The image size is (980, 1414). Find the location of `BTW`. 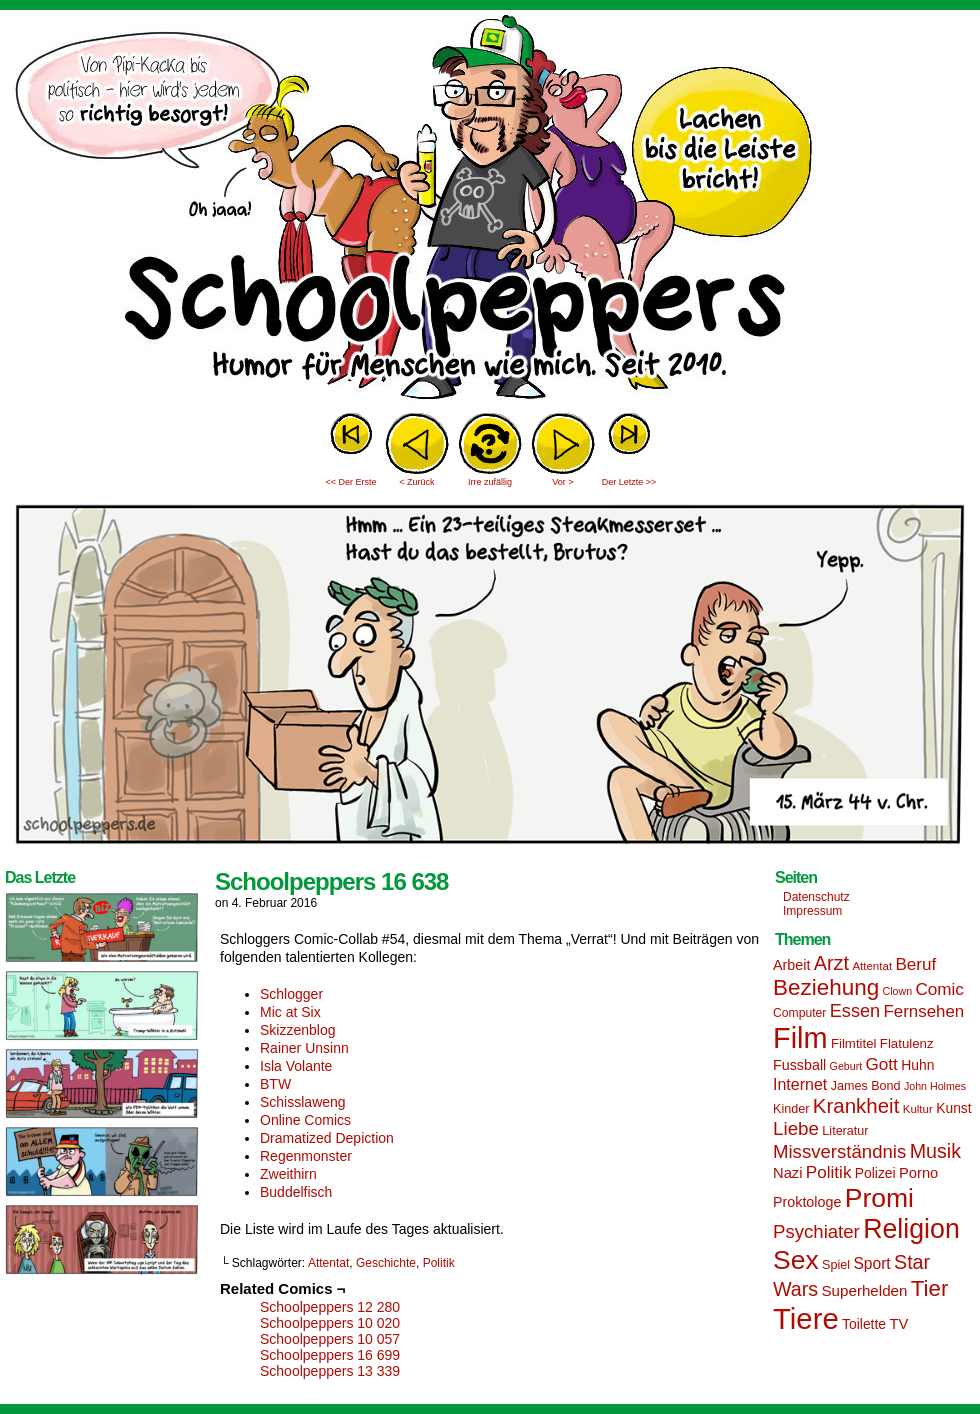

BTW is located at coordinates (275, 1084).